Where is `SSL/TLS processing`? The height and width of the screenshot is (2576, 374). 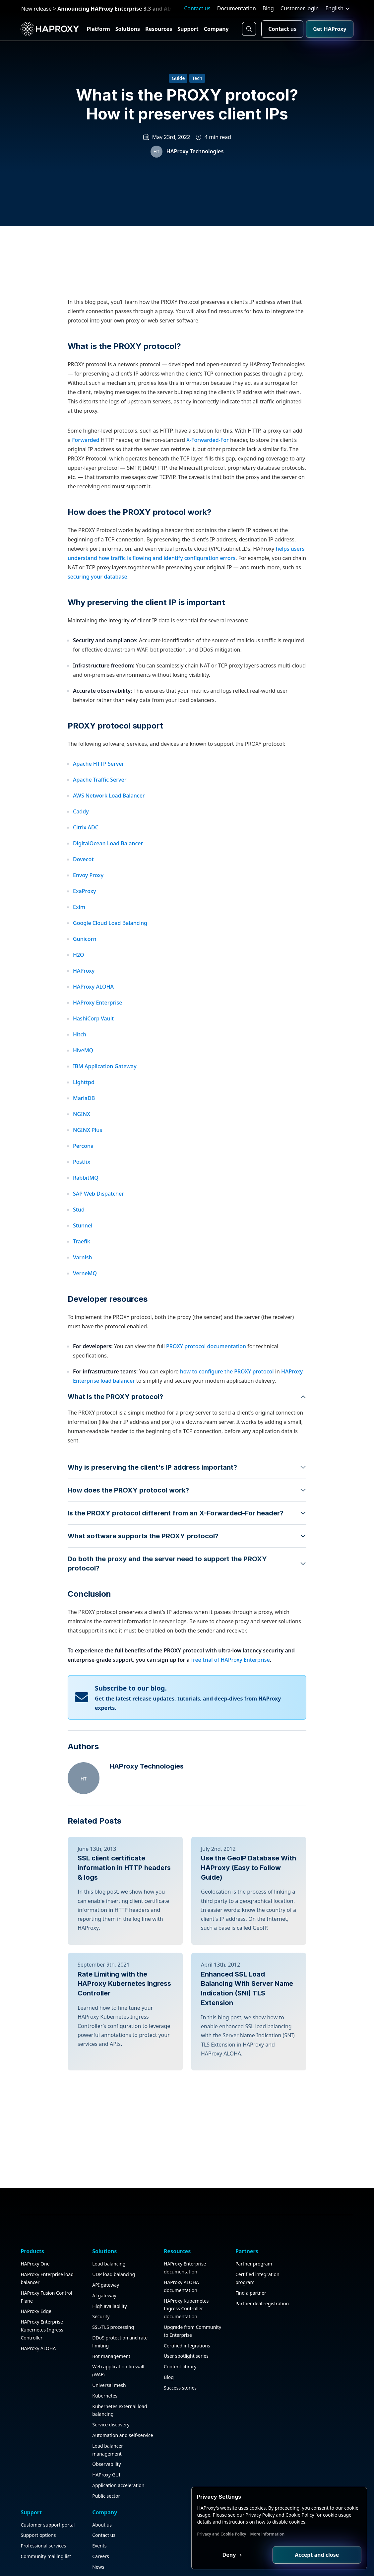 SSL/TLS processing is located at coordinates (99, 2443).